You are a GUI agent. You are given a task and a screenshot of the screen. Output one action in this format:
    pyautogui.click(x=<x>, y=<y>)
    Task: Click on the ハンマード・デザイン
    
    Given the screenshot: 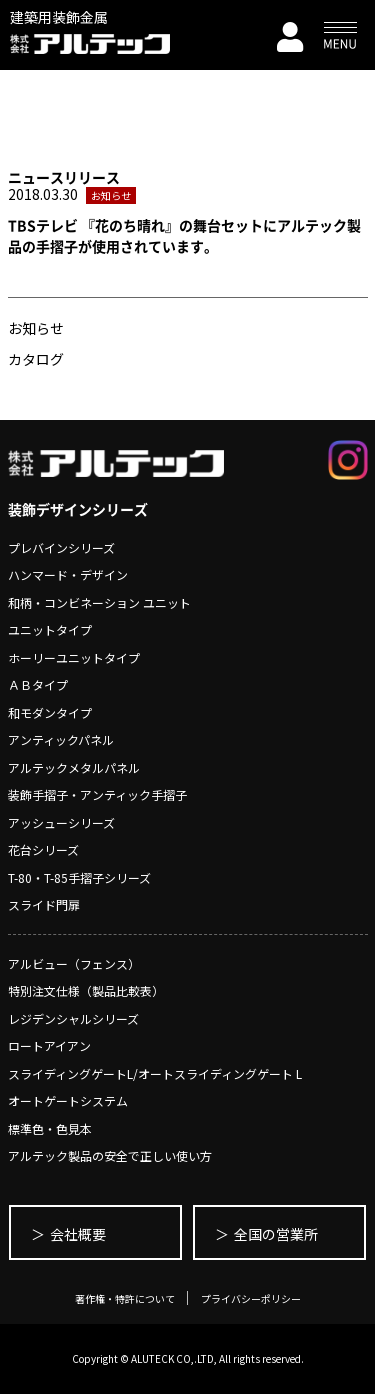 What is the action you would take?
    pyautogui.click(x=68, y=574)
    